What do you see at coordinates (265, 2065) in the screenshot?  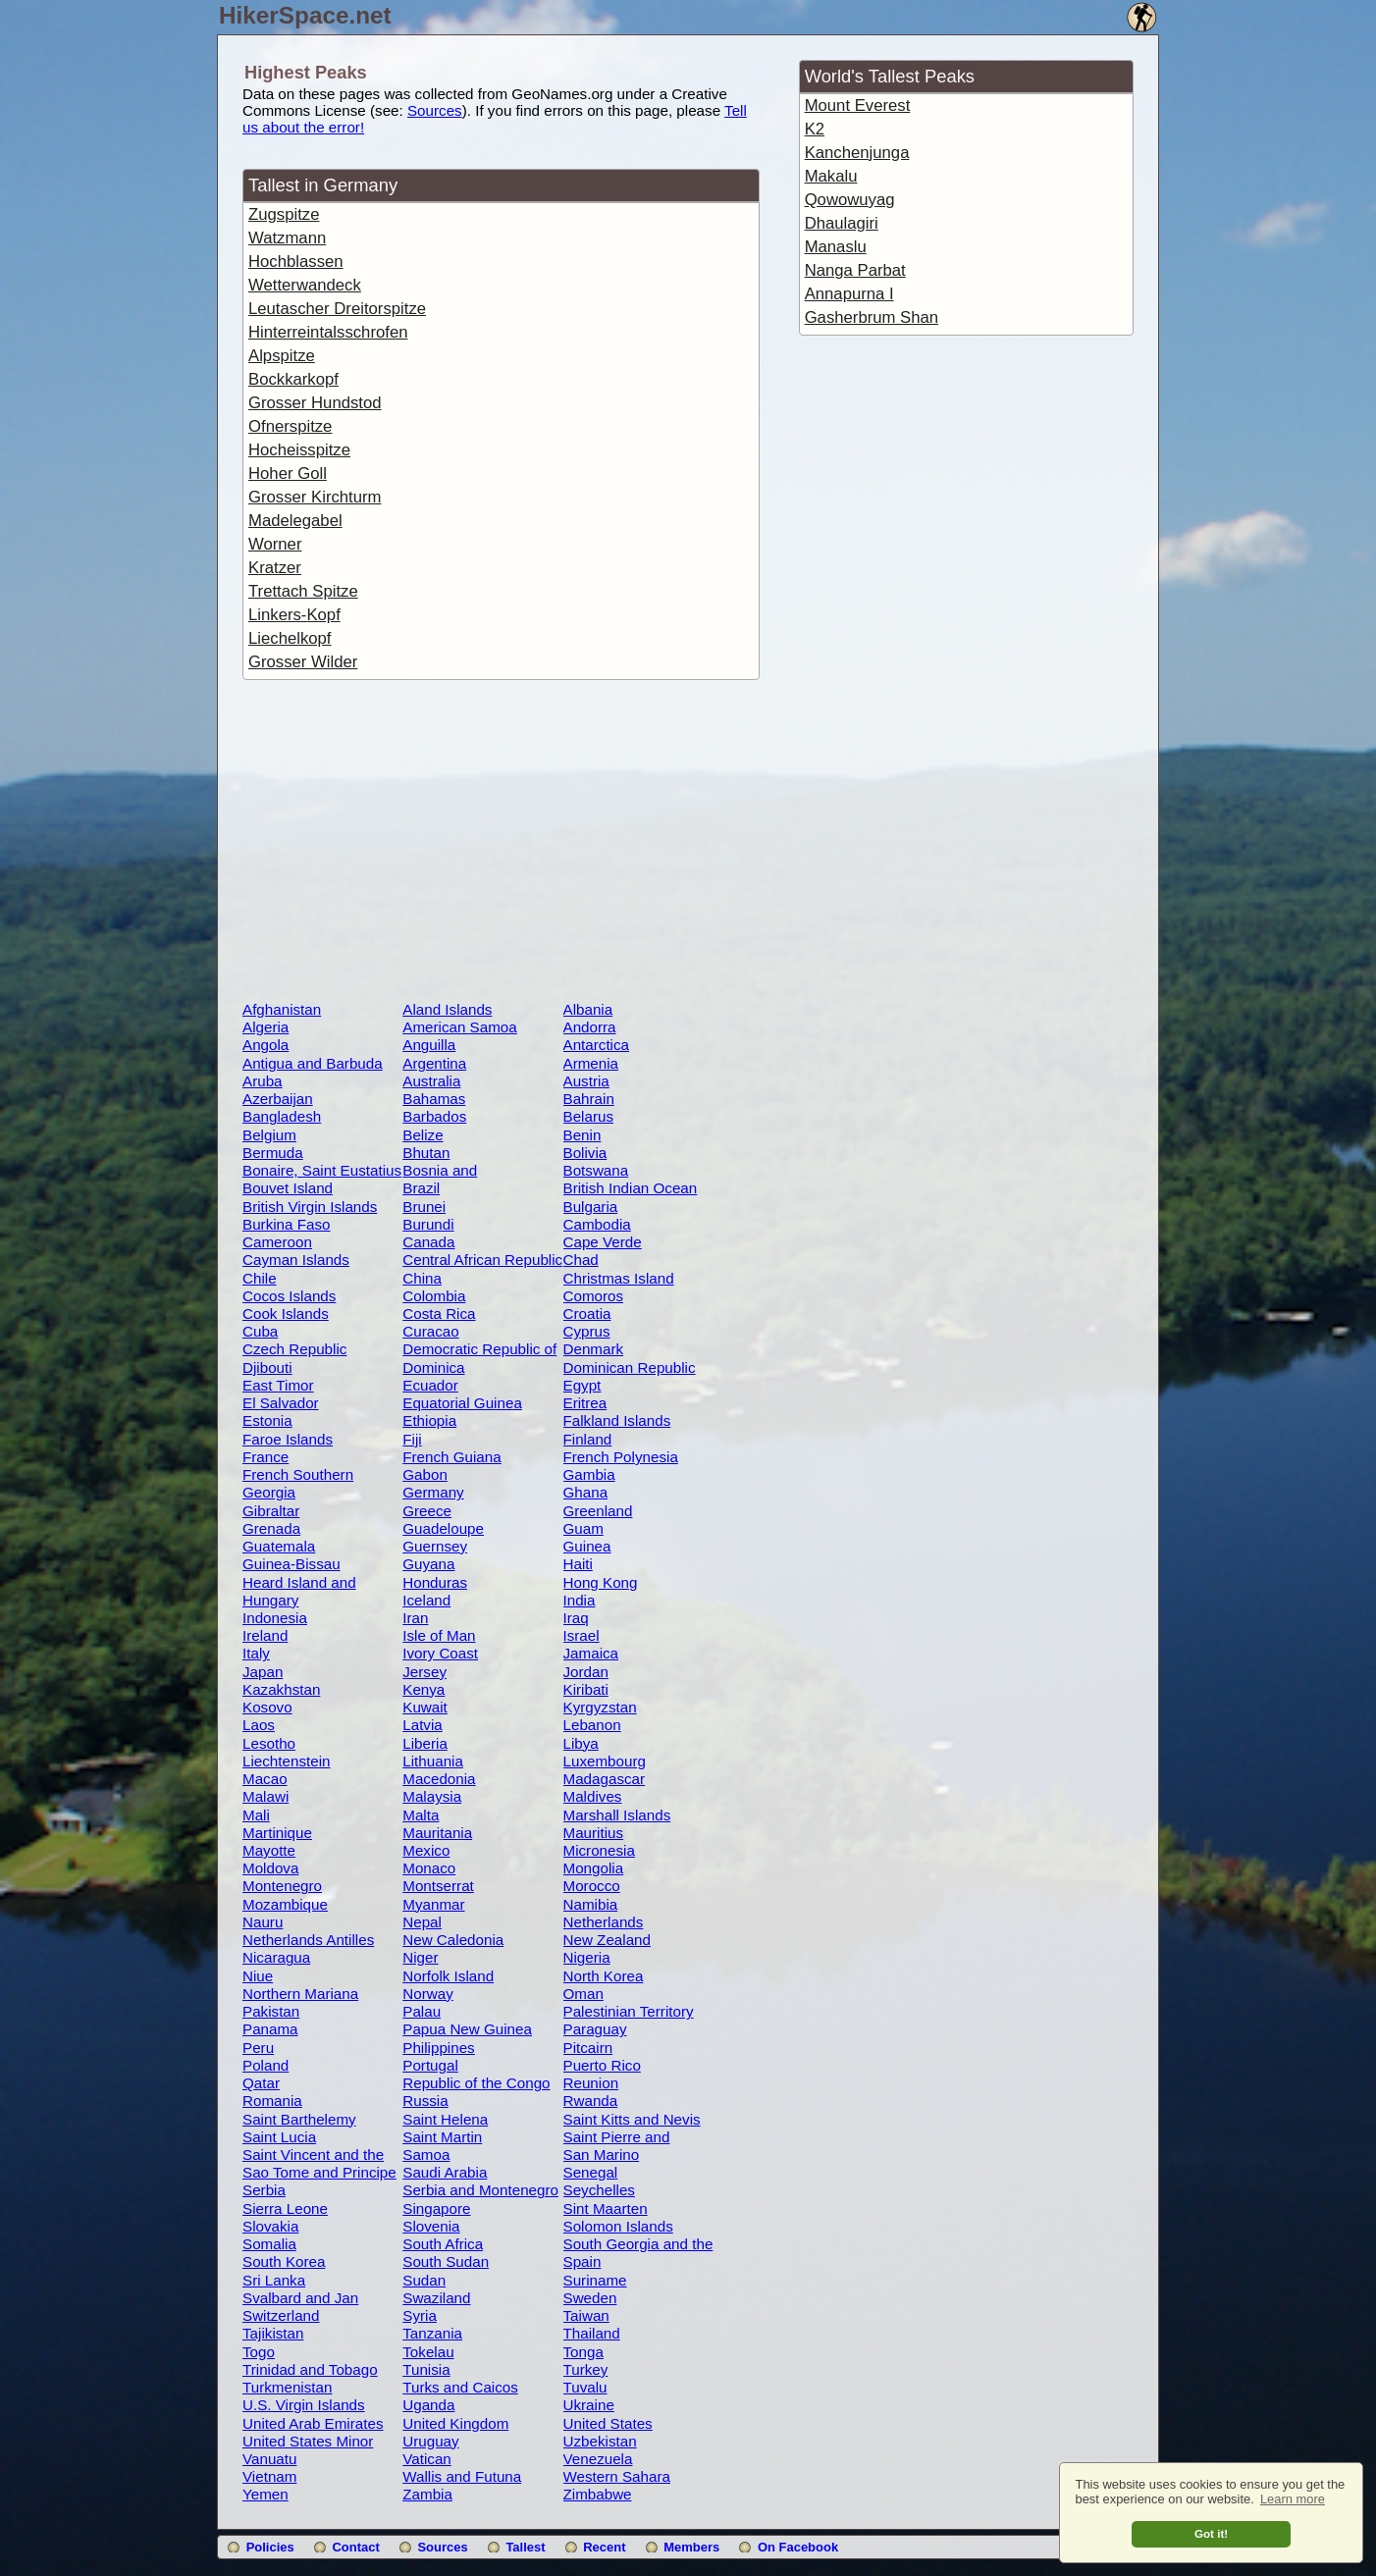 I see `Poland` at bounding box center [265, 2065].